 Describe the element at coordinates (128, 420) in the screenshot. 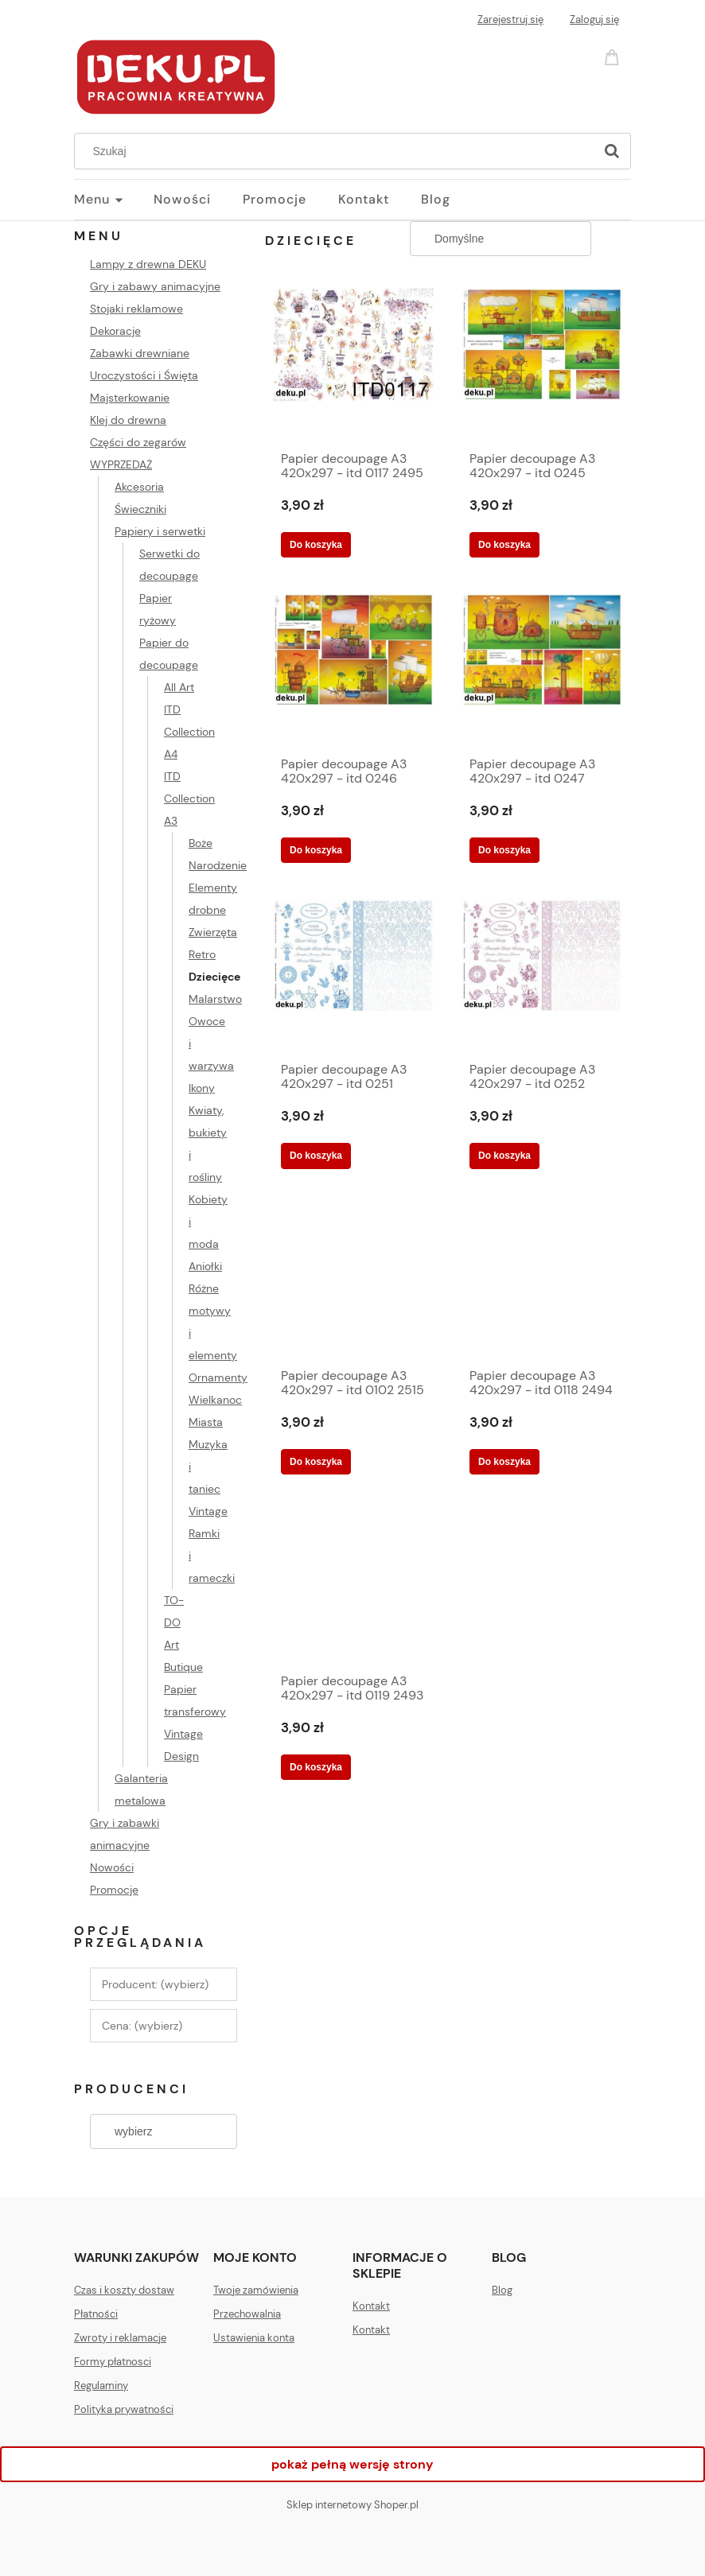

I see `Klej do drewna` at that location.